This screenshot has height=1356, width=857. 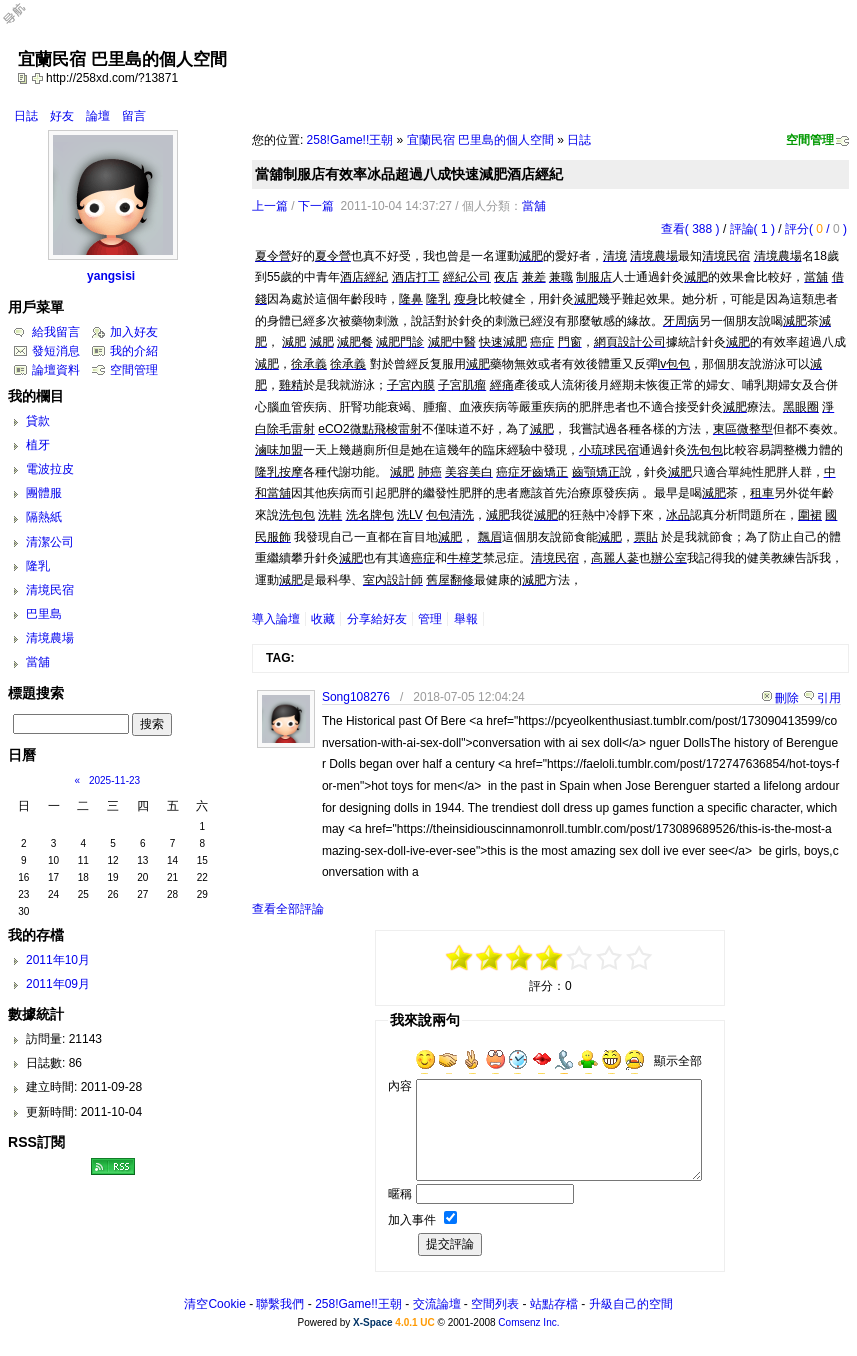 I want to click on 暱稱, so click(x=400, y=1194).